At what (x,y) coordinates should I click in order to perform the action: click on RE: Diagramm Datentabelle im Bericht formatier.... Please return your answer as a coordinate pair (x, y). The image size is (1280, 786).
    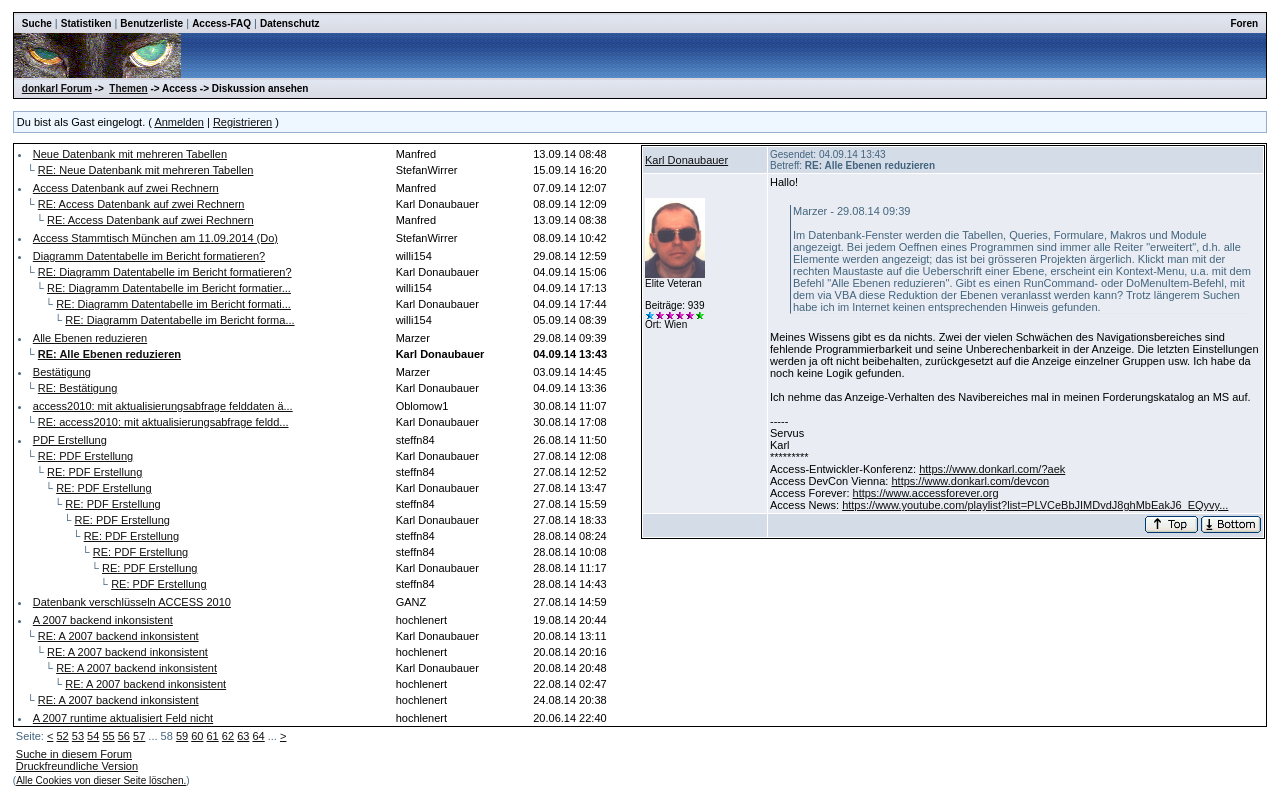
    Looking at the image, I should click on (169, 288).